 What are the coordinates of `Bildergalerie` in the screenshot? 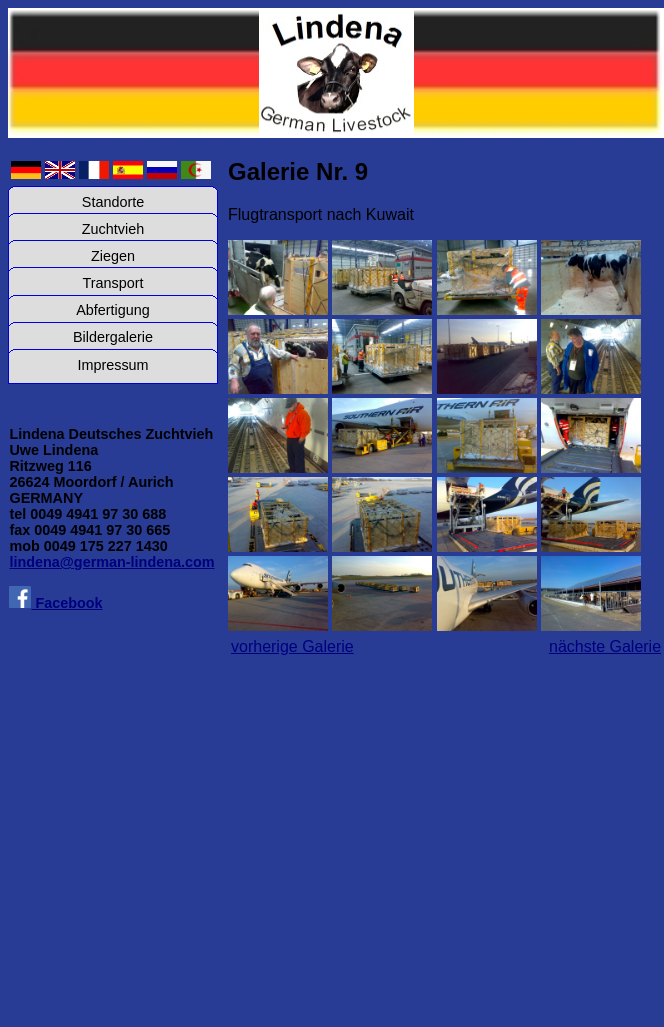 It's located at (113, 337).